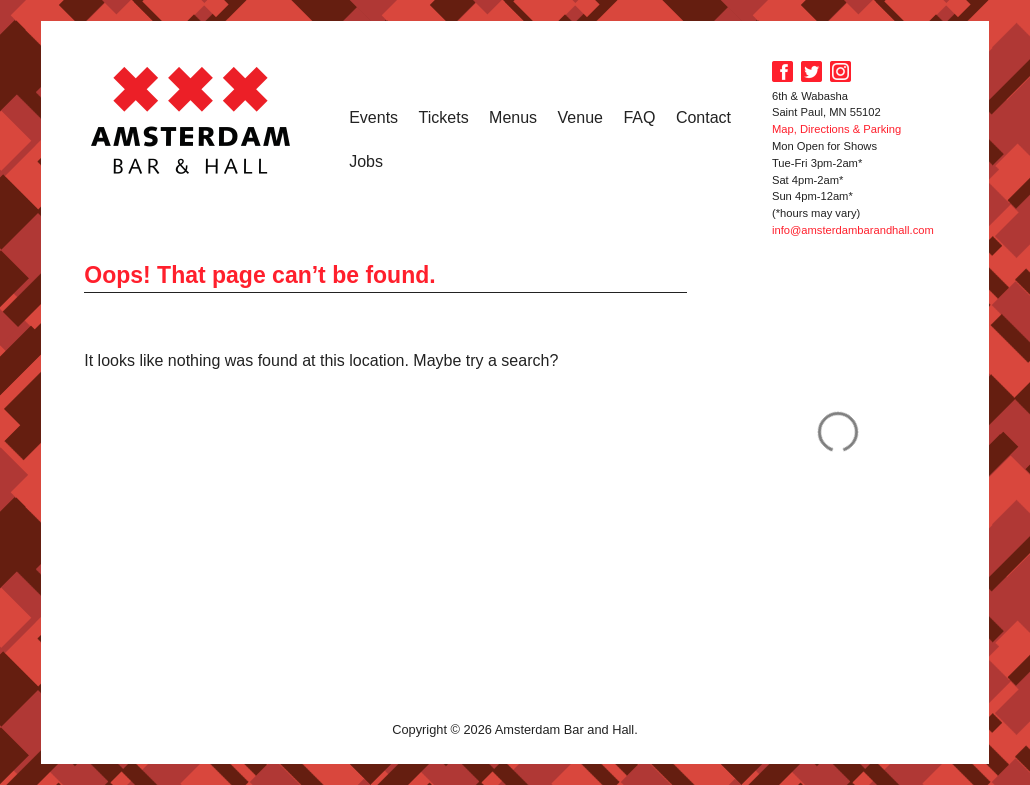 Image resolution: width=1030 pixels, height=785 pixels. What do you see at coordinates (639, 117) in the screenshot?
I see `FAQ` at bounding box center [639, 117].